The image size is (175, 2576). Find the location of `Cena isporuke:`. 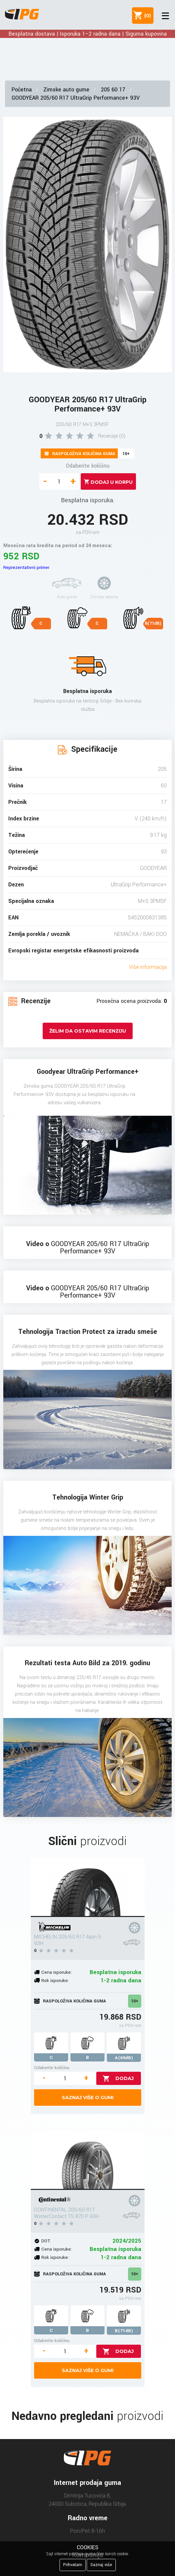

Cena isporuke: is located at coordinates (56, 1972).